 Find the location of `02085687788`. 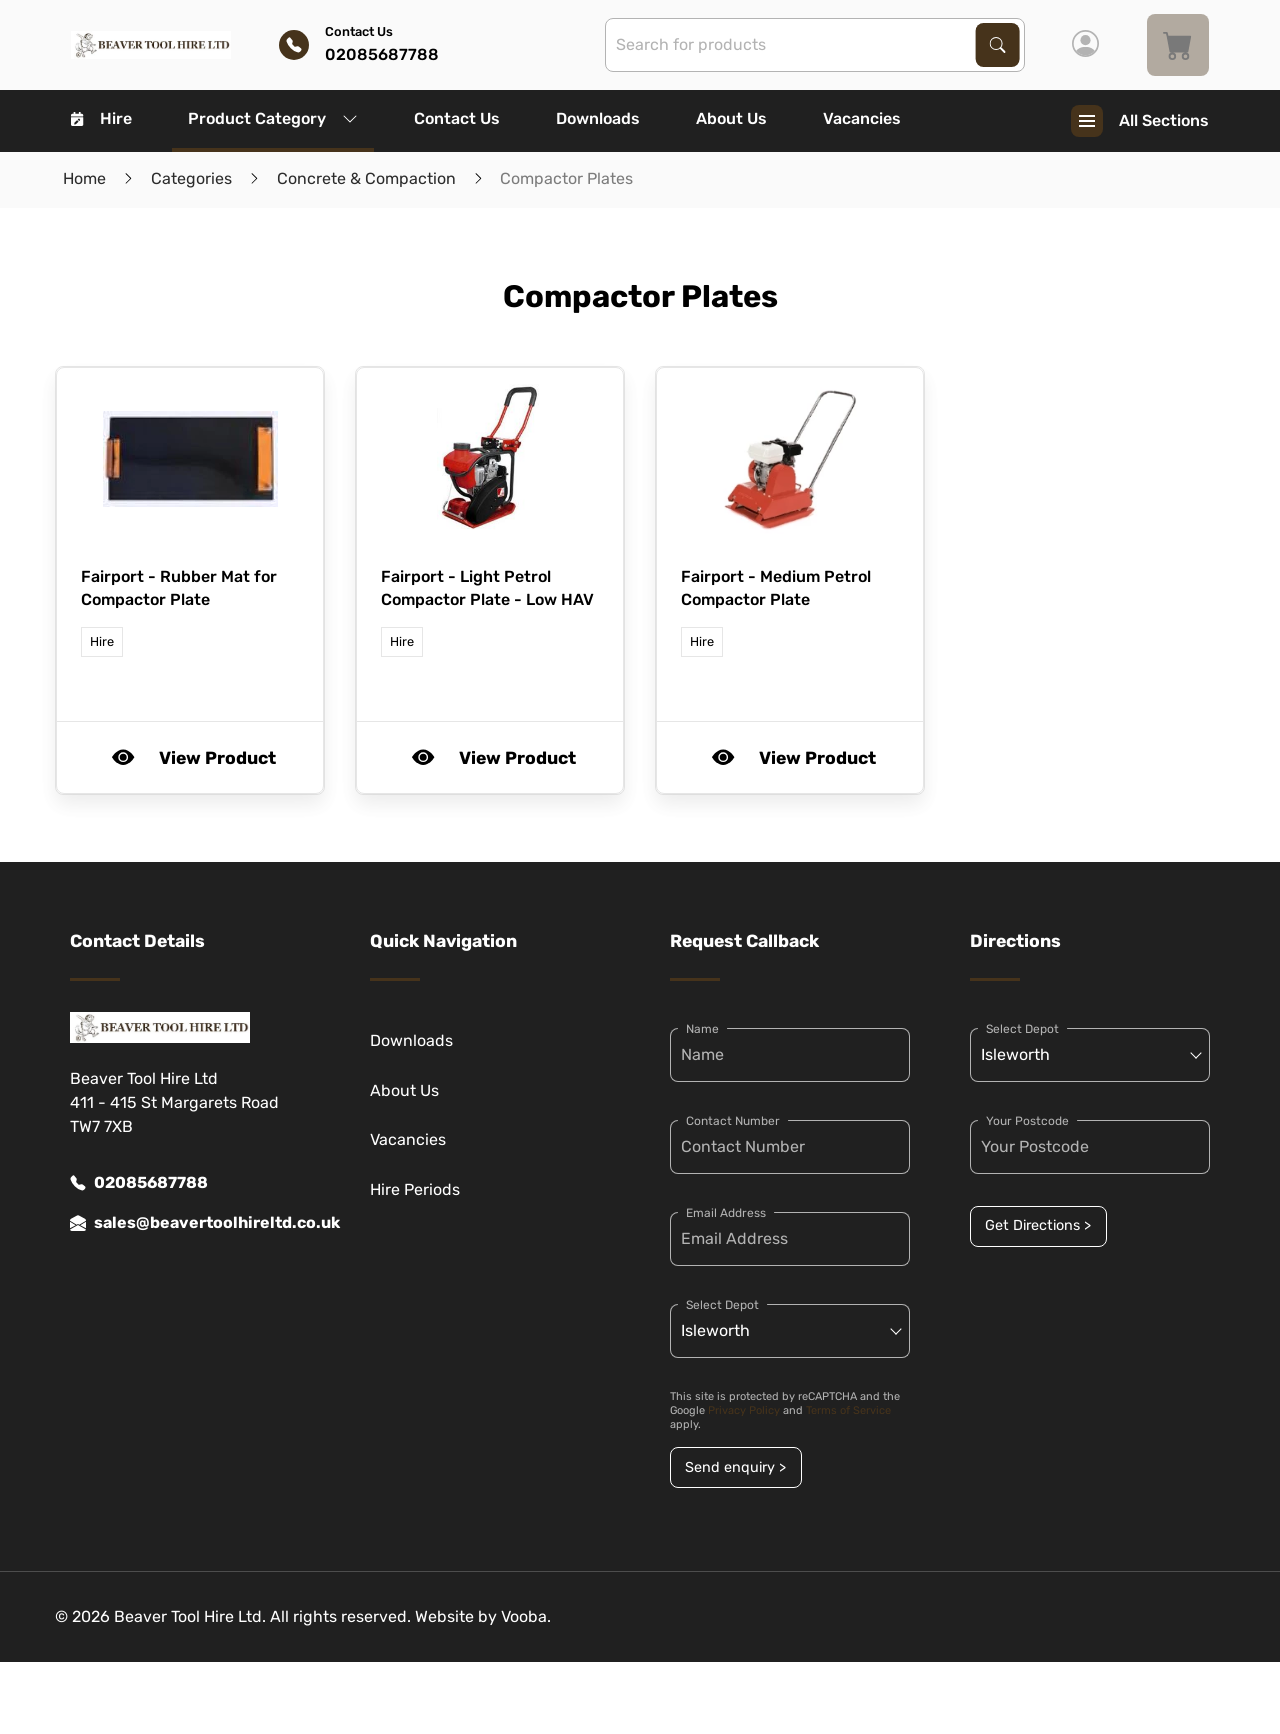

02085687788 is located at coordinates (139, 1183).